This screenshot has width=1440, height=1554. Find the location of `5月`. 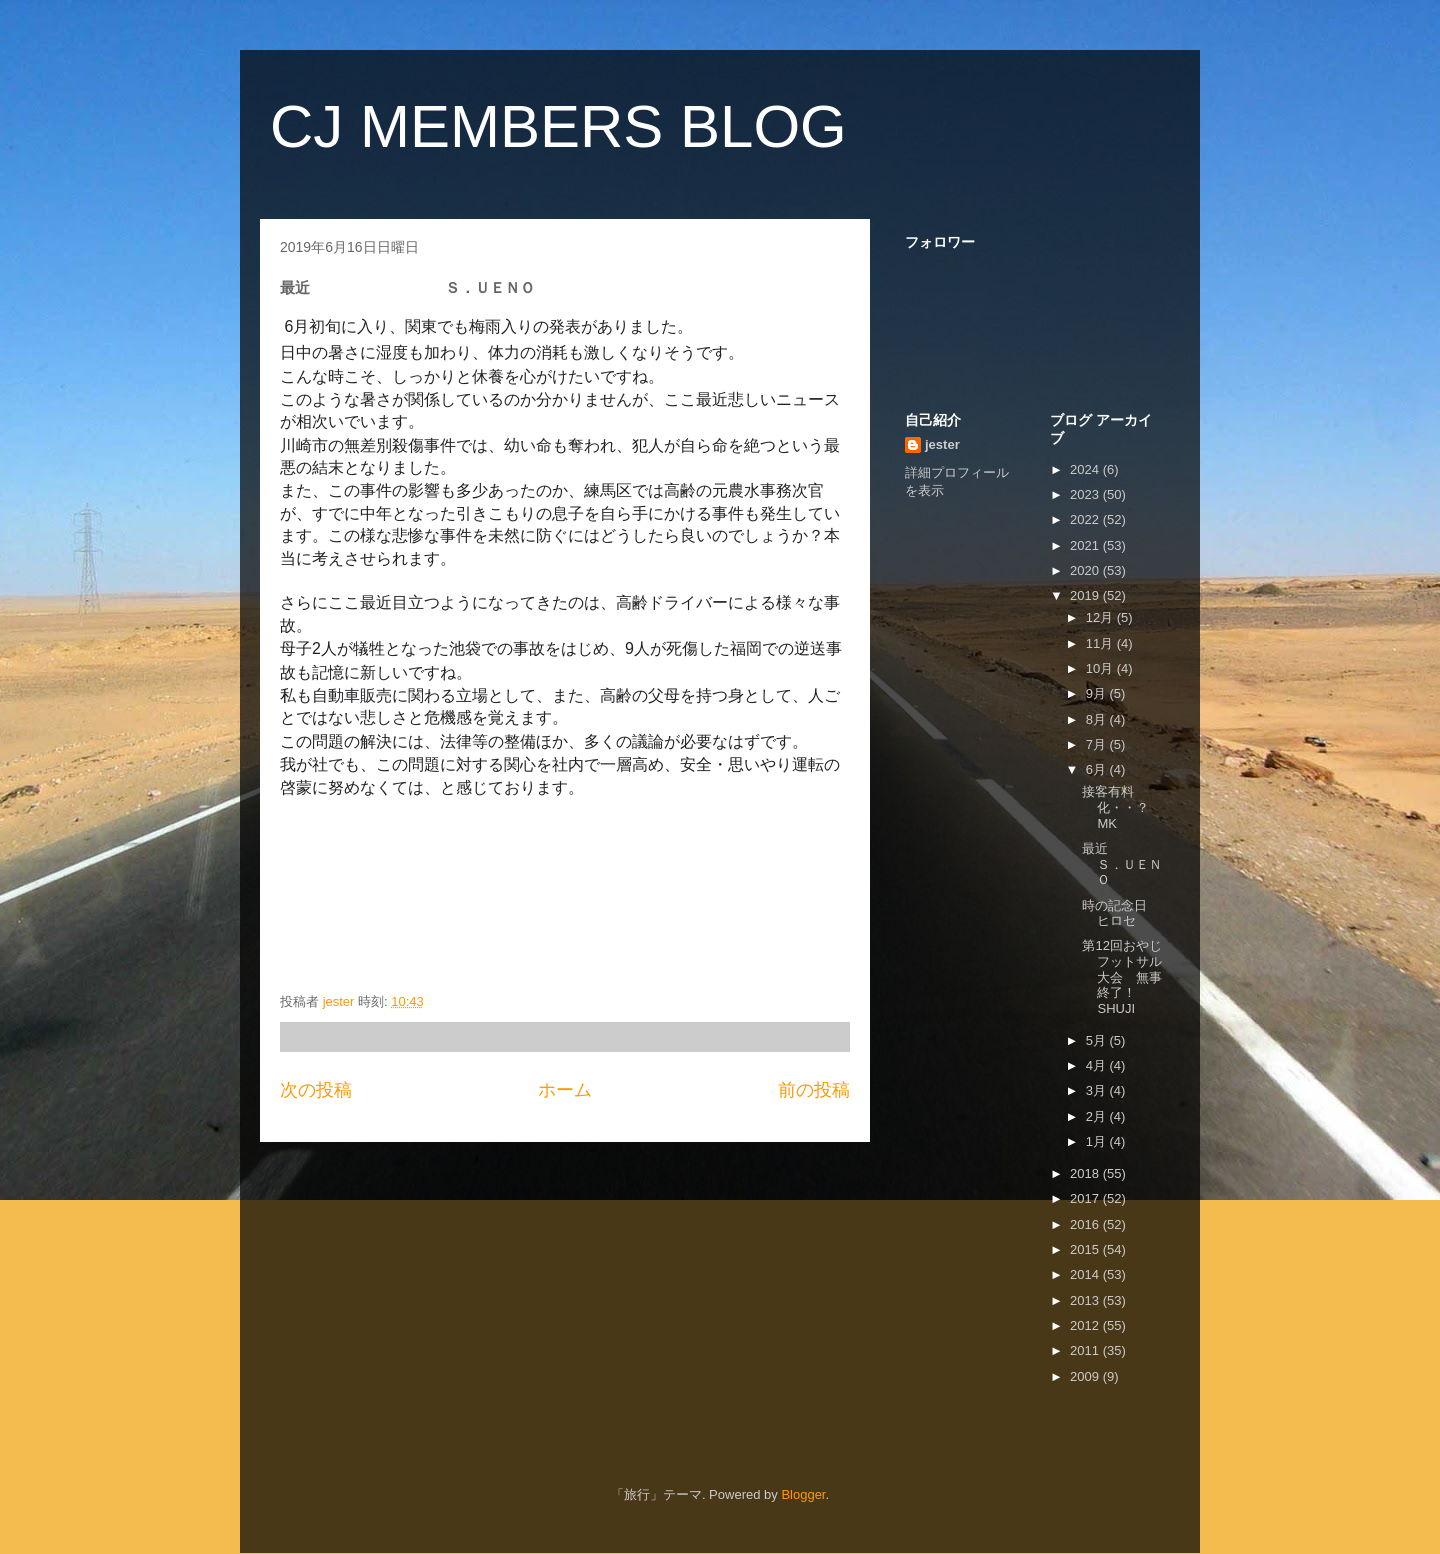

5月 is located at coordinates (1098, 1040).